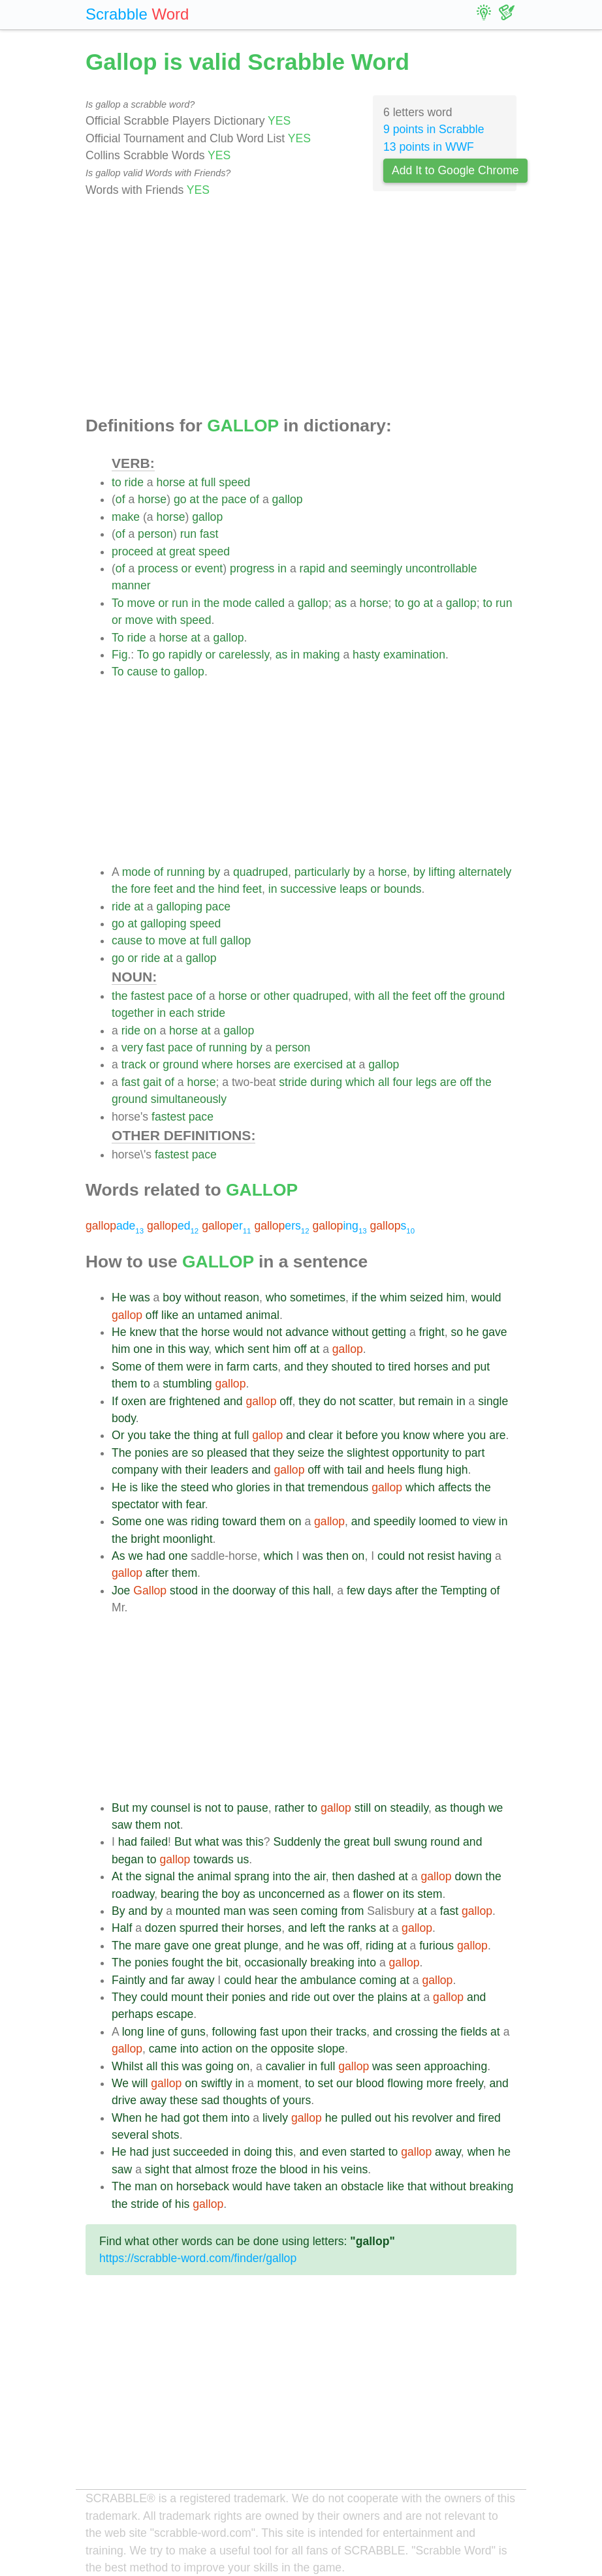 The image size is (602, 2576). What do you see at coordinates (317, 1297) in the screenshot?
I see `sometimes` at bounding box center [317, 1297].